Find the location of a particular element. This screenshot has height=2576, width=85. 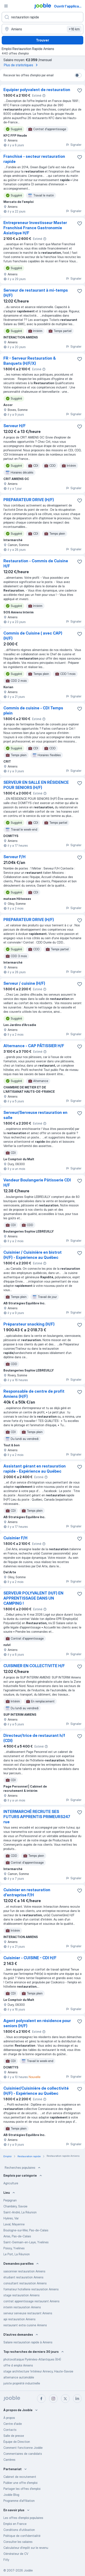

Commis de cuisine - CDI Temps plein is located at coordinates (33, 710).